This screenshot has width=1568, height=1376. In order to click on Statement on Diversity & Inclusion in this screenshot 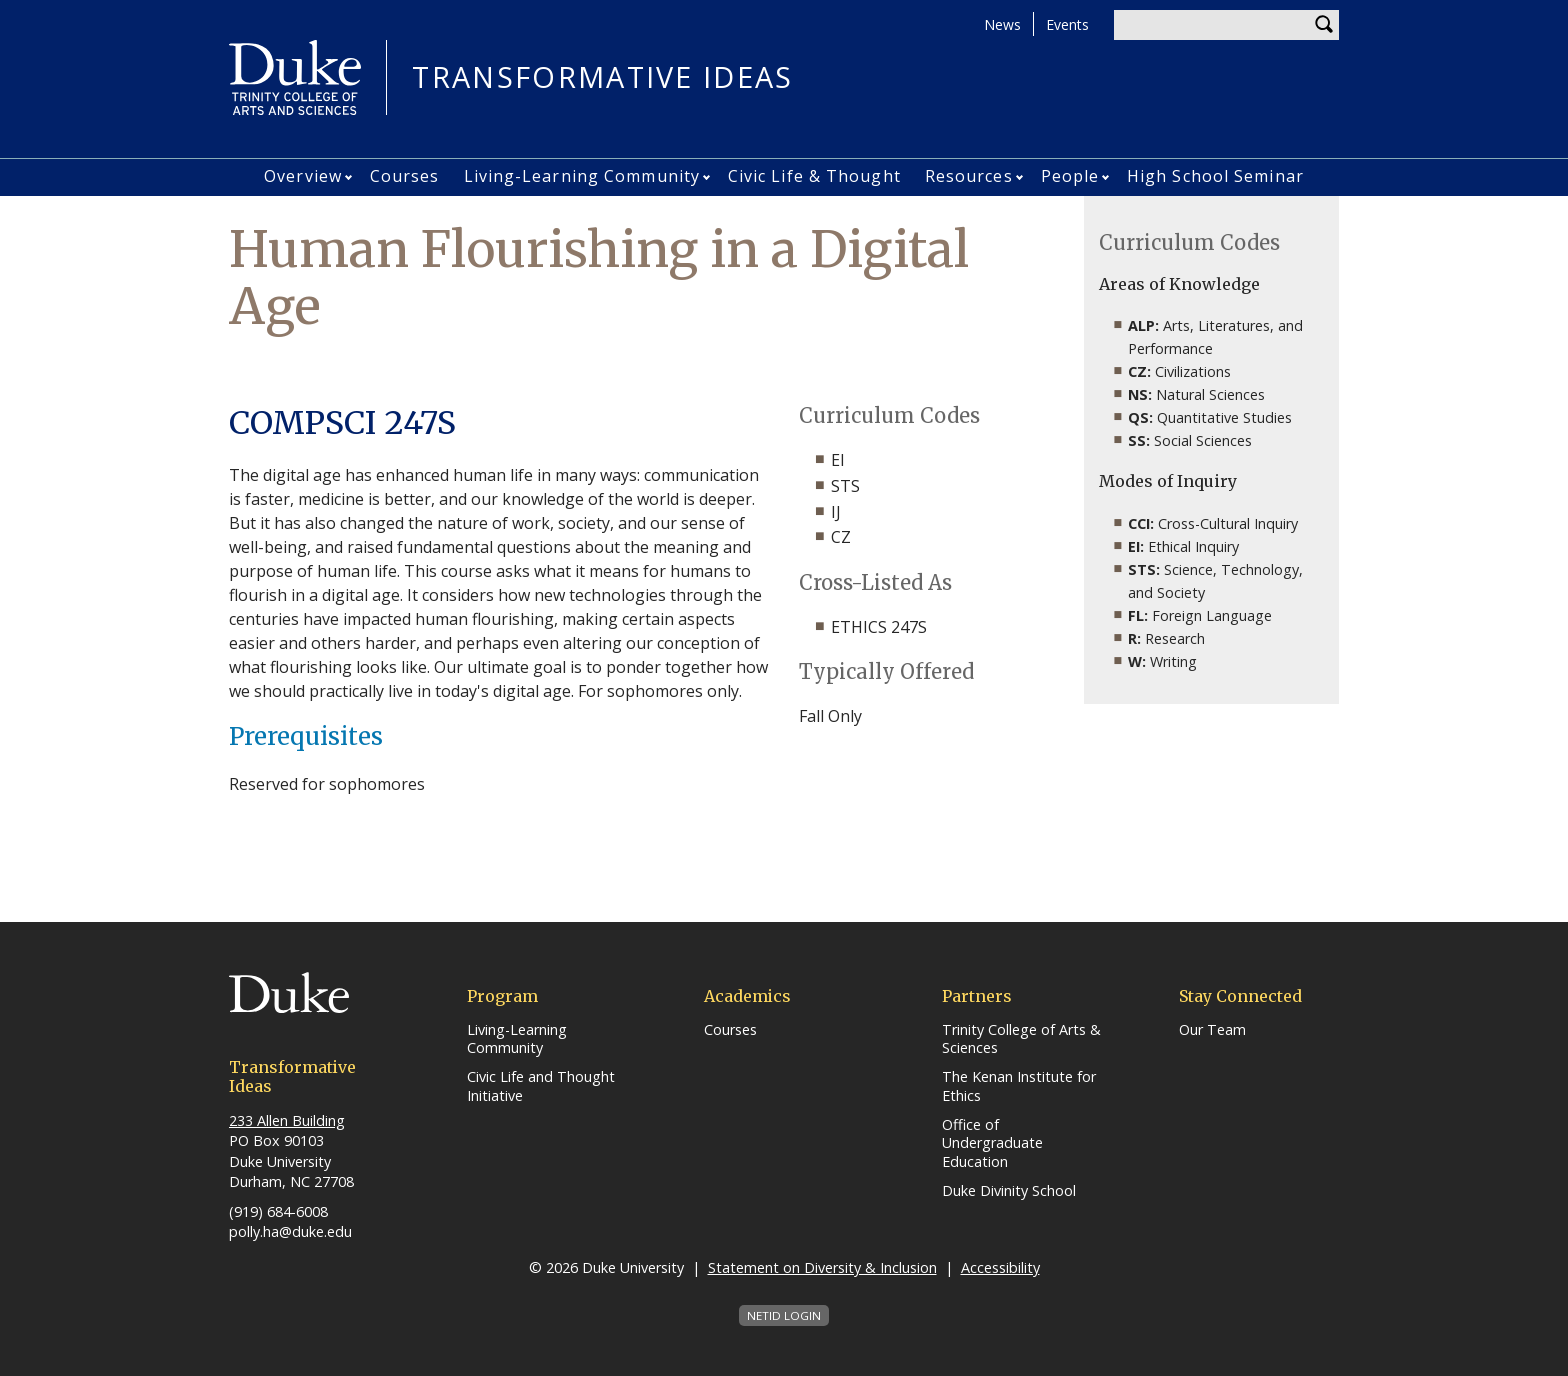, I will do `click(822, 1267)`.